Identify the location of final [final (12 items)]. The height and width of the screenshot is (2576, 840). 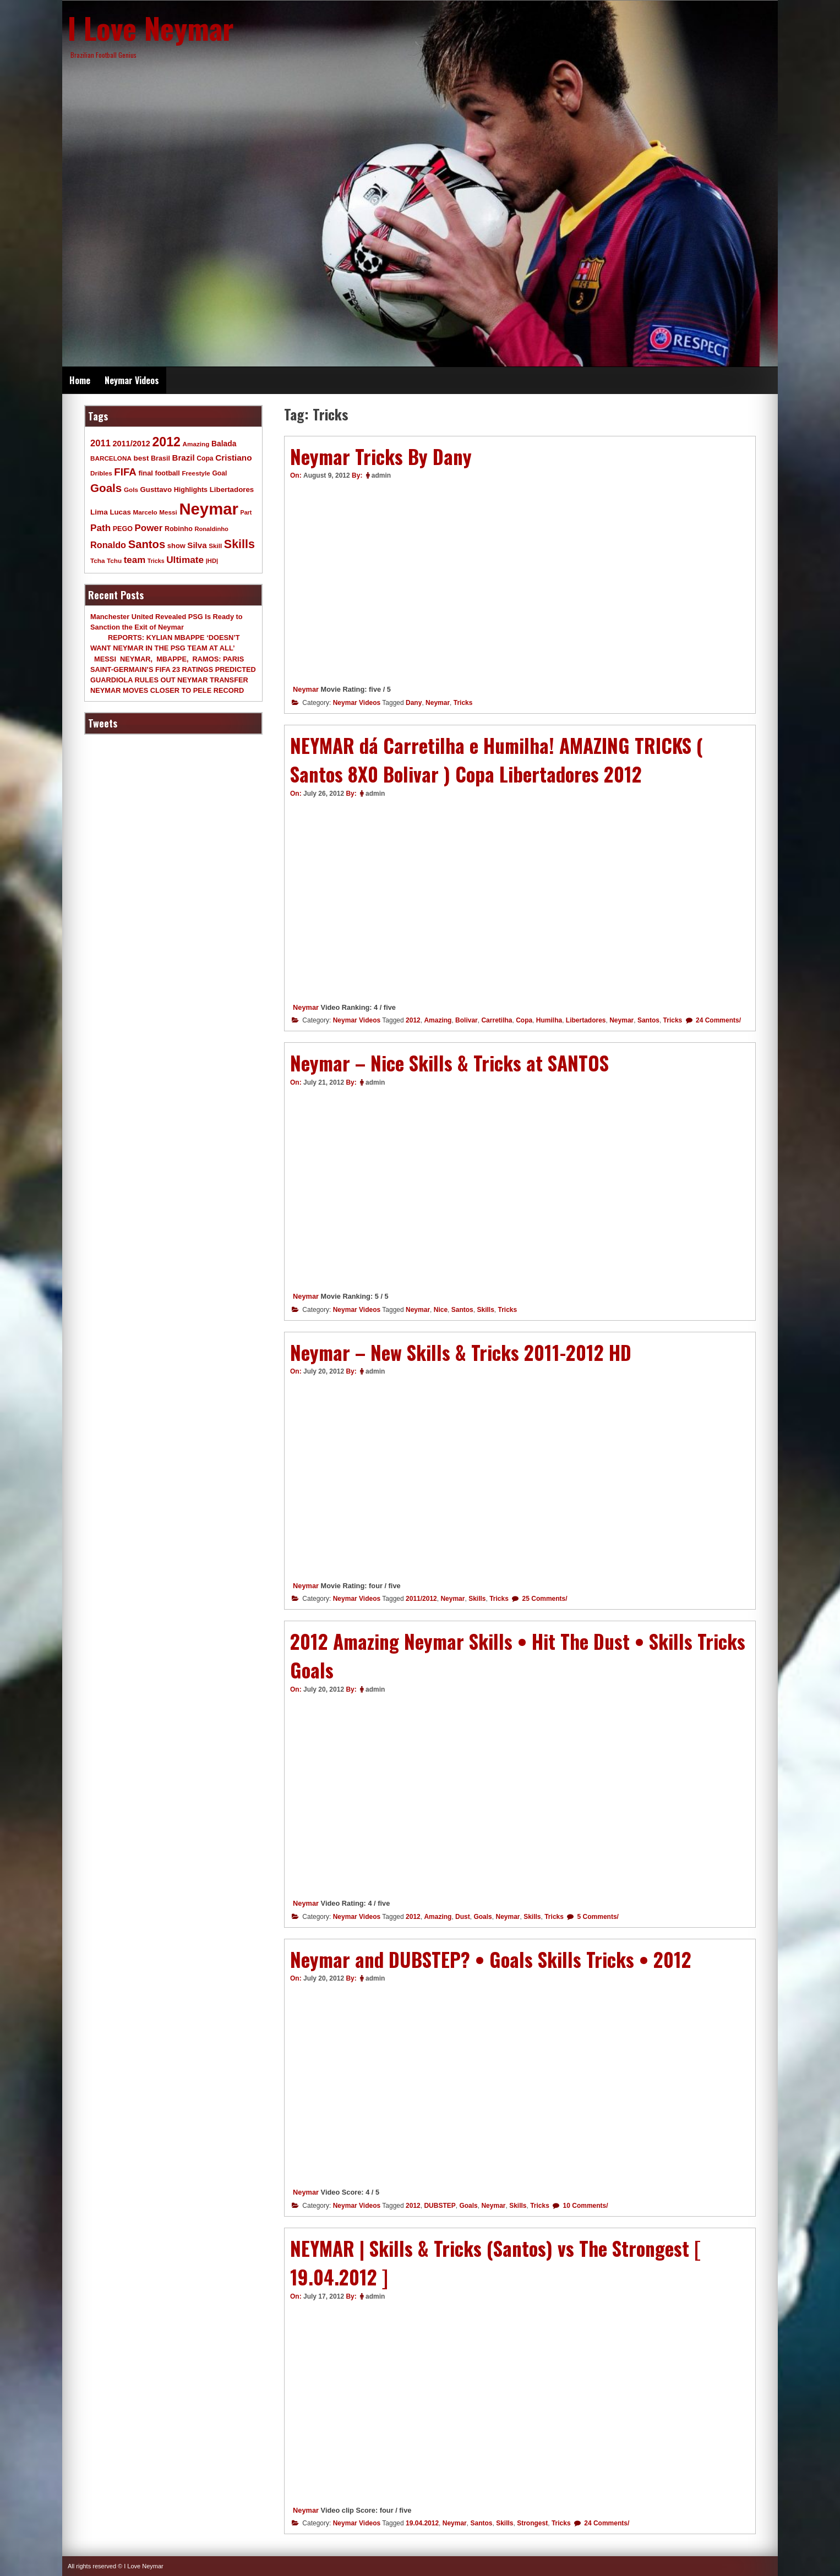
(145, 473).